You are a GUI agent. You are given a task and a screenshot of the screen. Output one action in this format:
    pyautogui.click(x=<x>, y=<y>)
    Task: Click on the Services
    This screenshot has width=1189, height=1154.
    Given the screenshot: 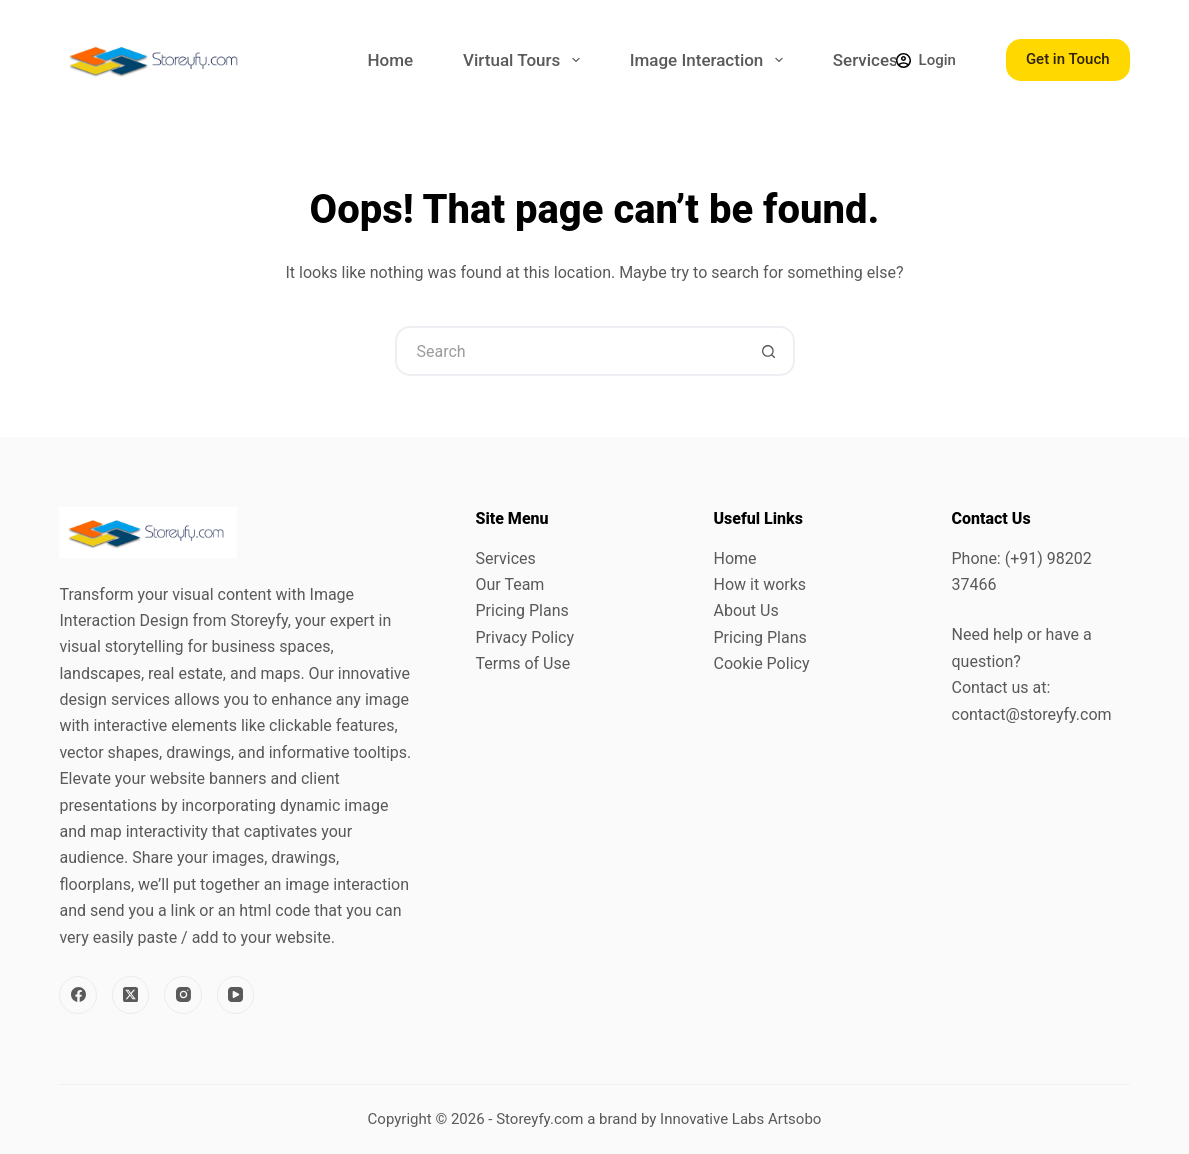 What is the action you would take?
    pyautogui.click(x=865, y=60)
    